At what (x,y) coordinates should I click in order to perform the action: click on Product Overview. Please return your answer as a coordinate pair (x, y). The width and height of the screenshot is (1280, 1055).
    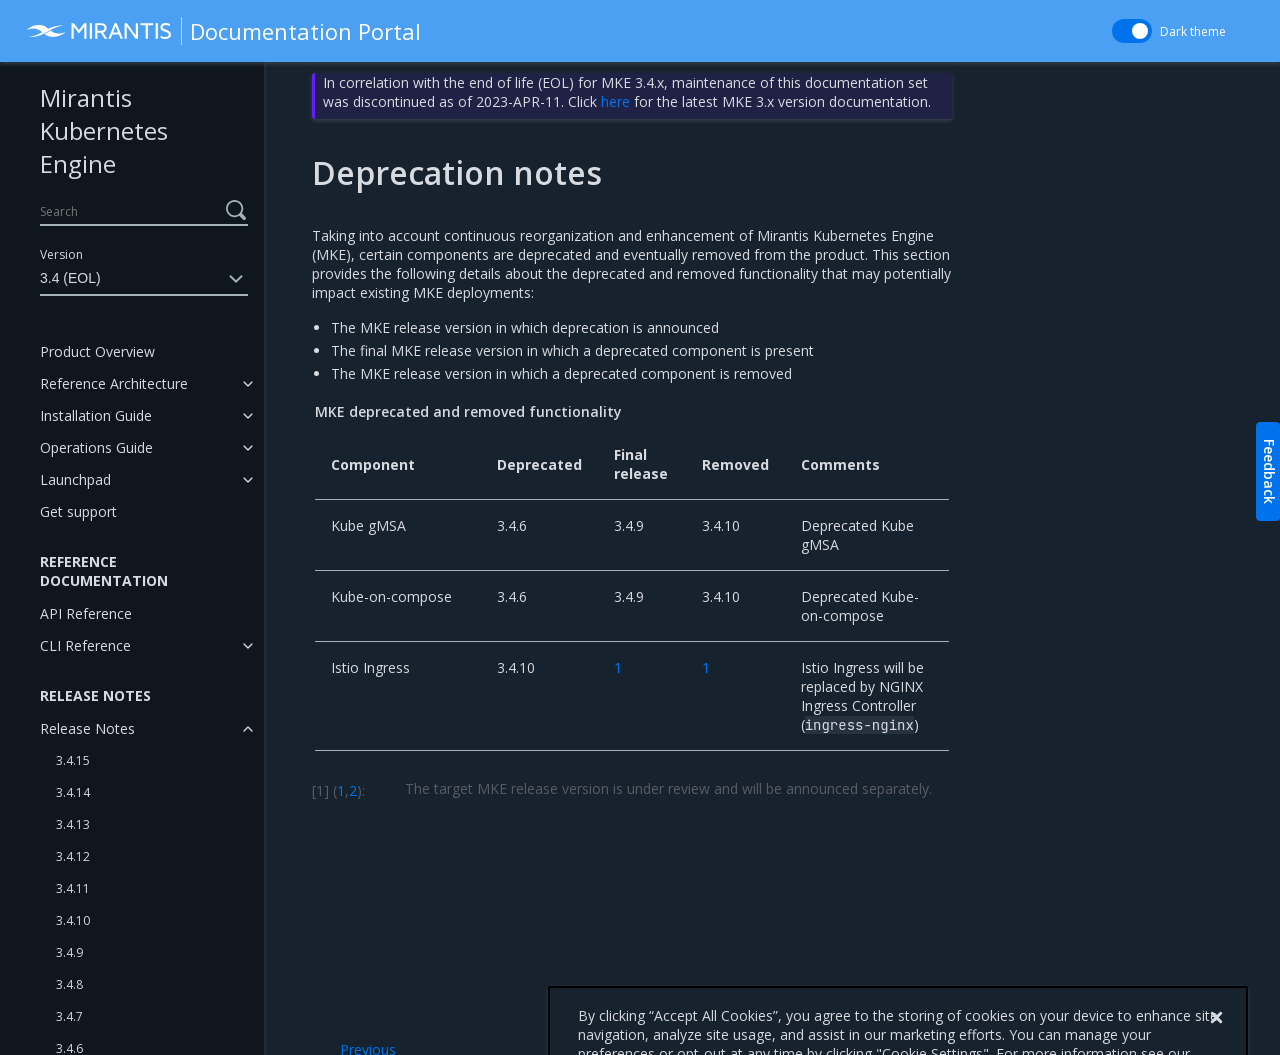
    Looking at the image, I should click on (97, 351).